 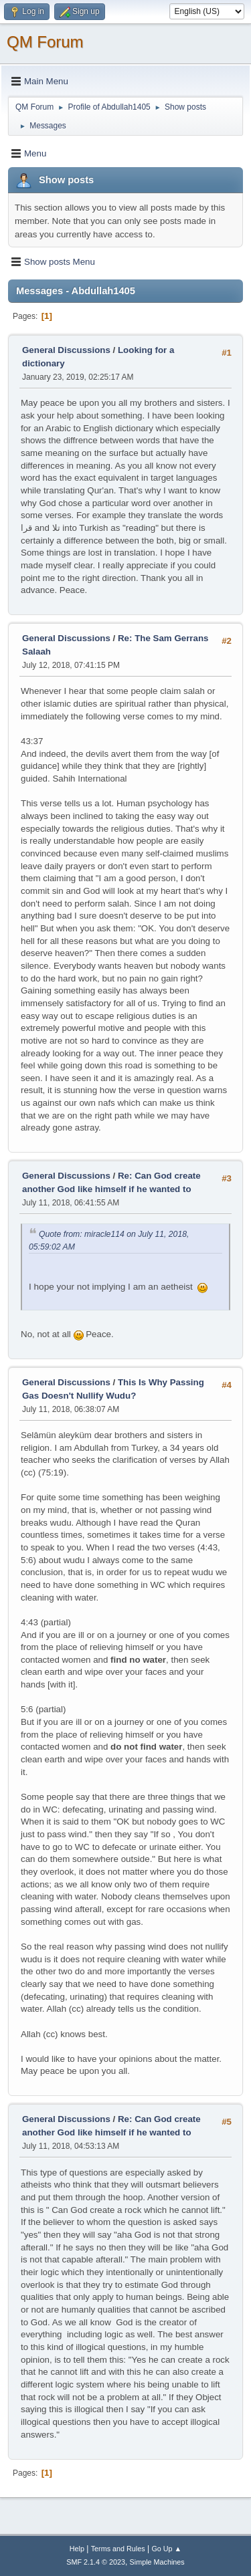 What do you see at coordinates (118, 2549) in the screenshot?
I see `Terms and Rules` at bounding box center [118, 2549].